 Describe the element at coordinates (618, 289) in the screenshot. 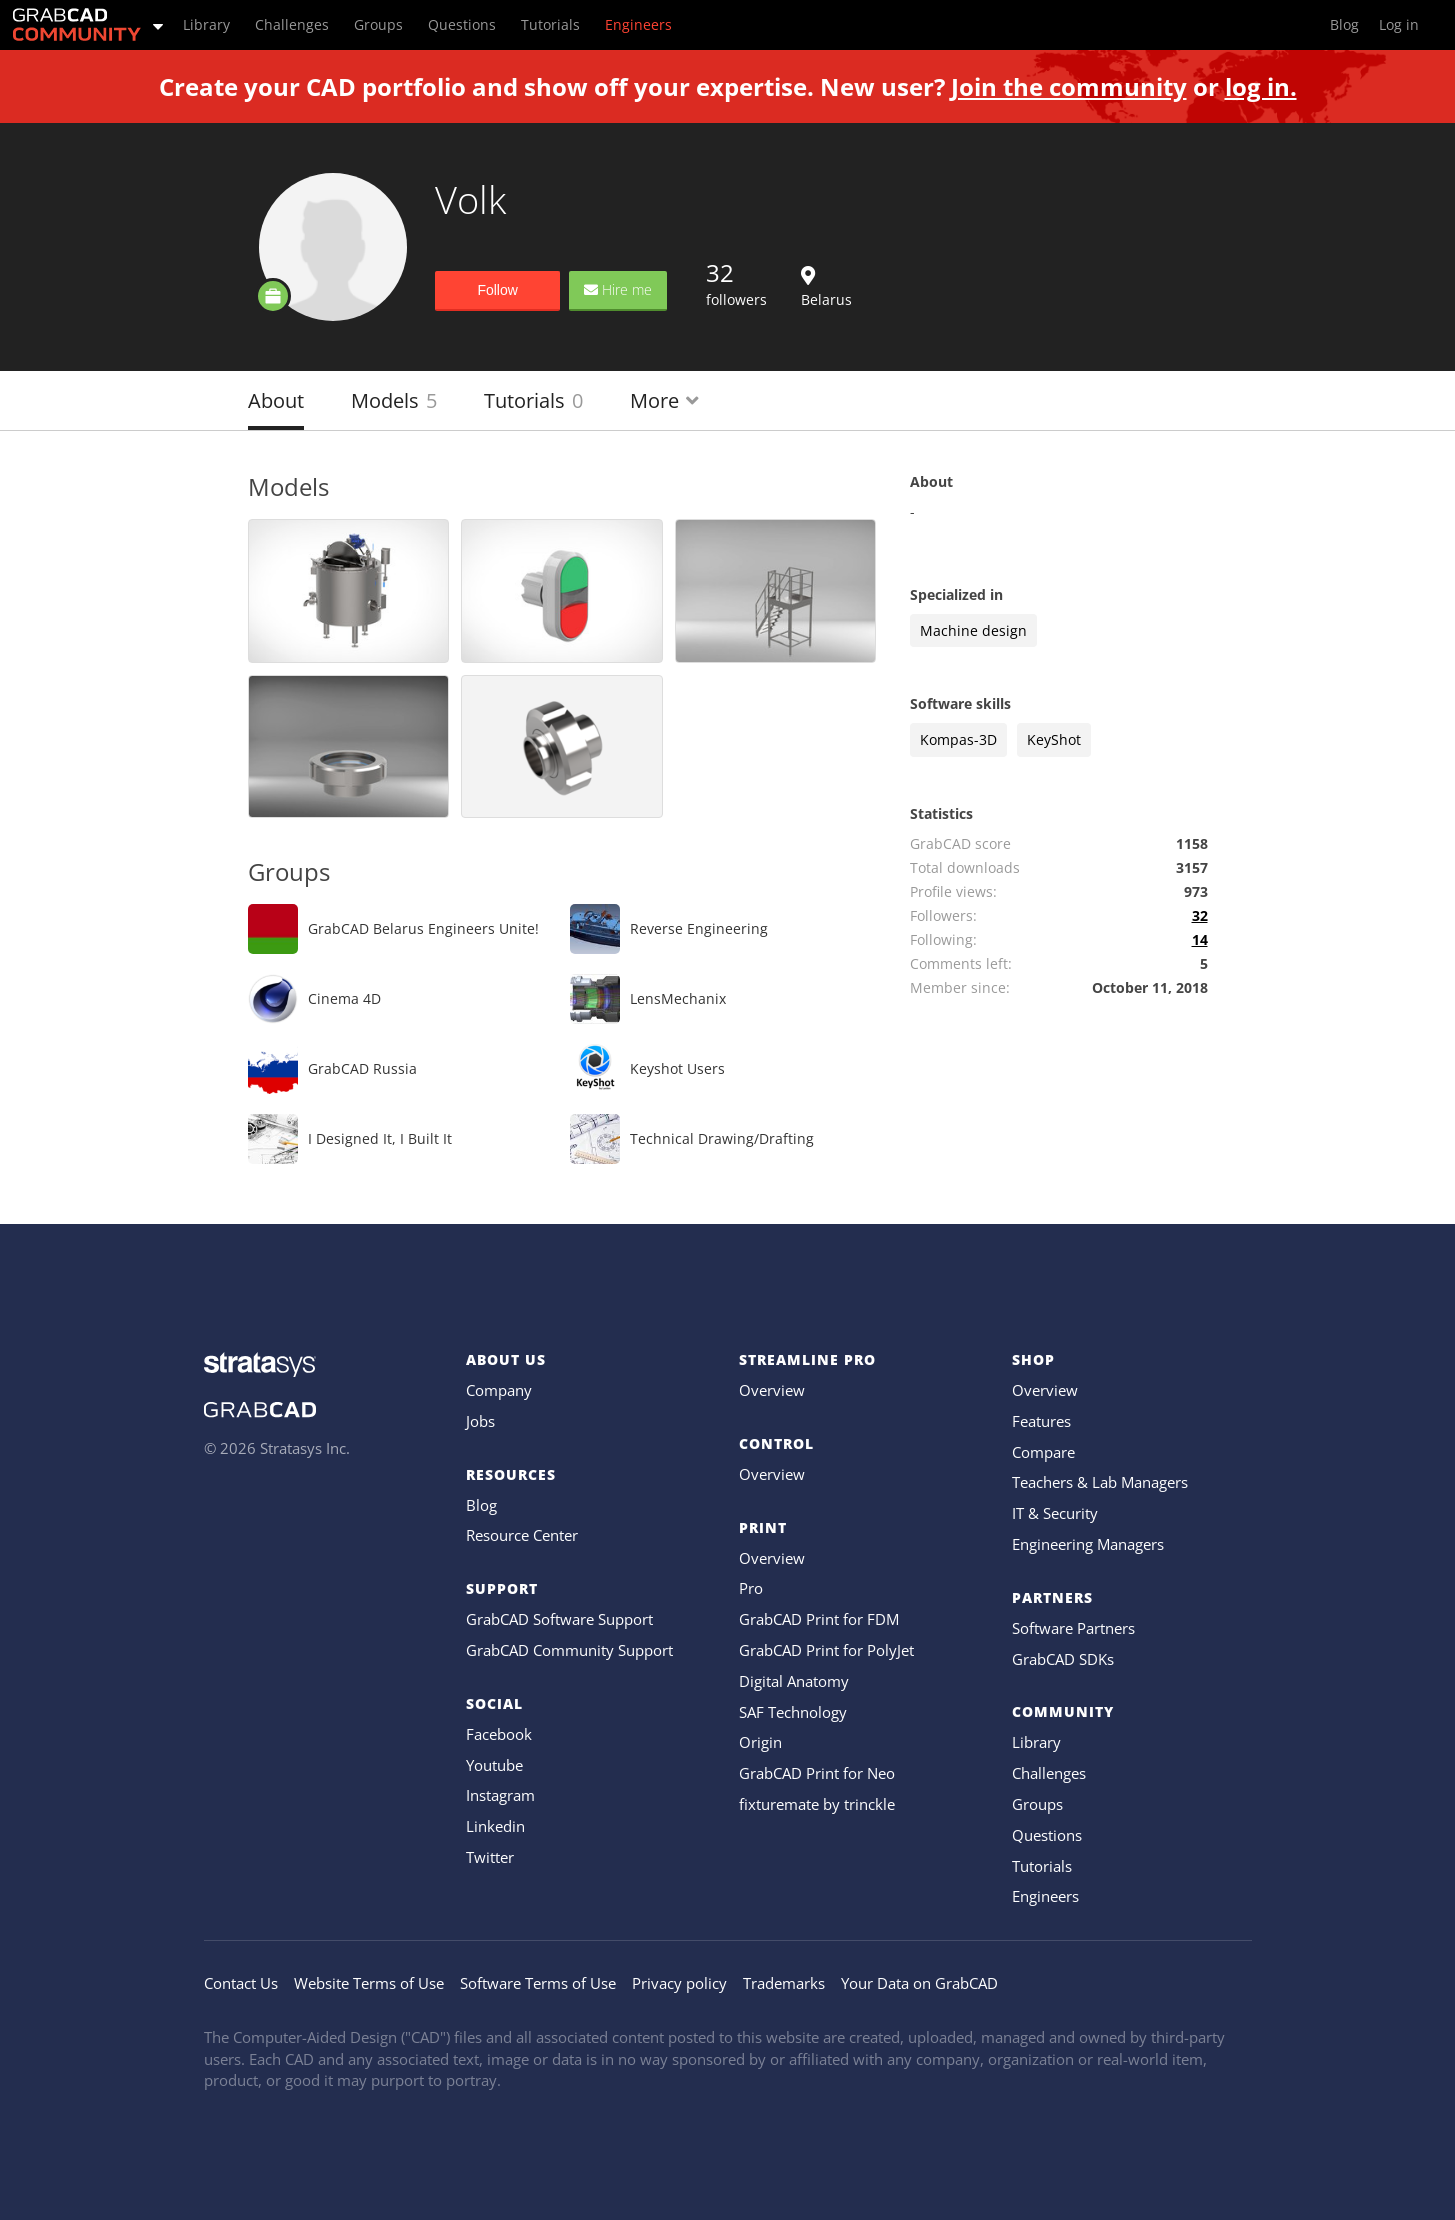

I see `Hire me` at that location.